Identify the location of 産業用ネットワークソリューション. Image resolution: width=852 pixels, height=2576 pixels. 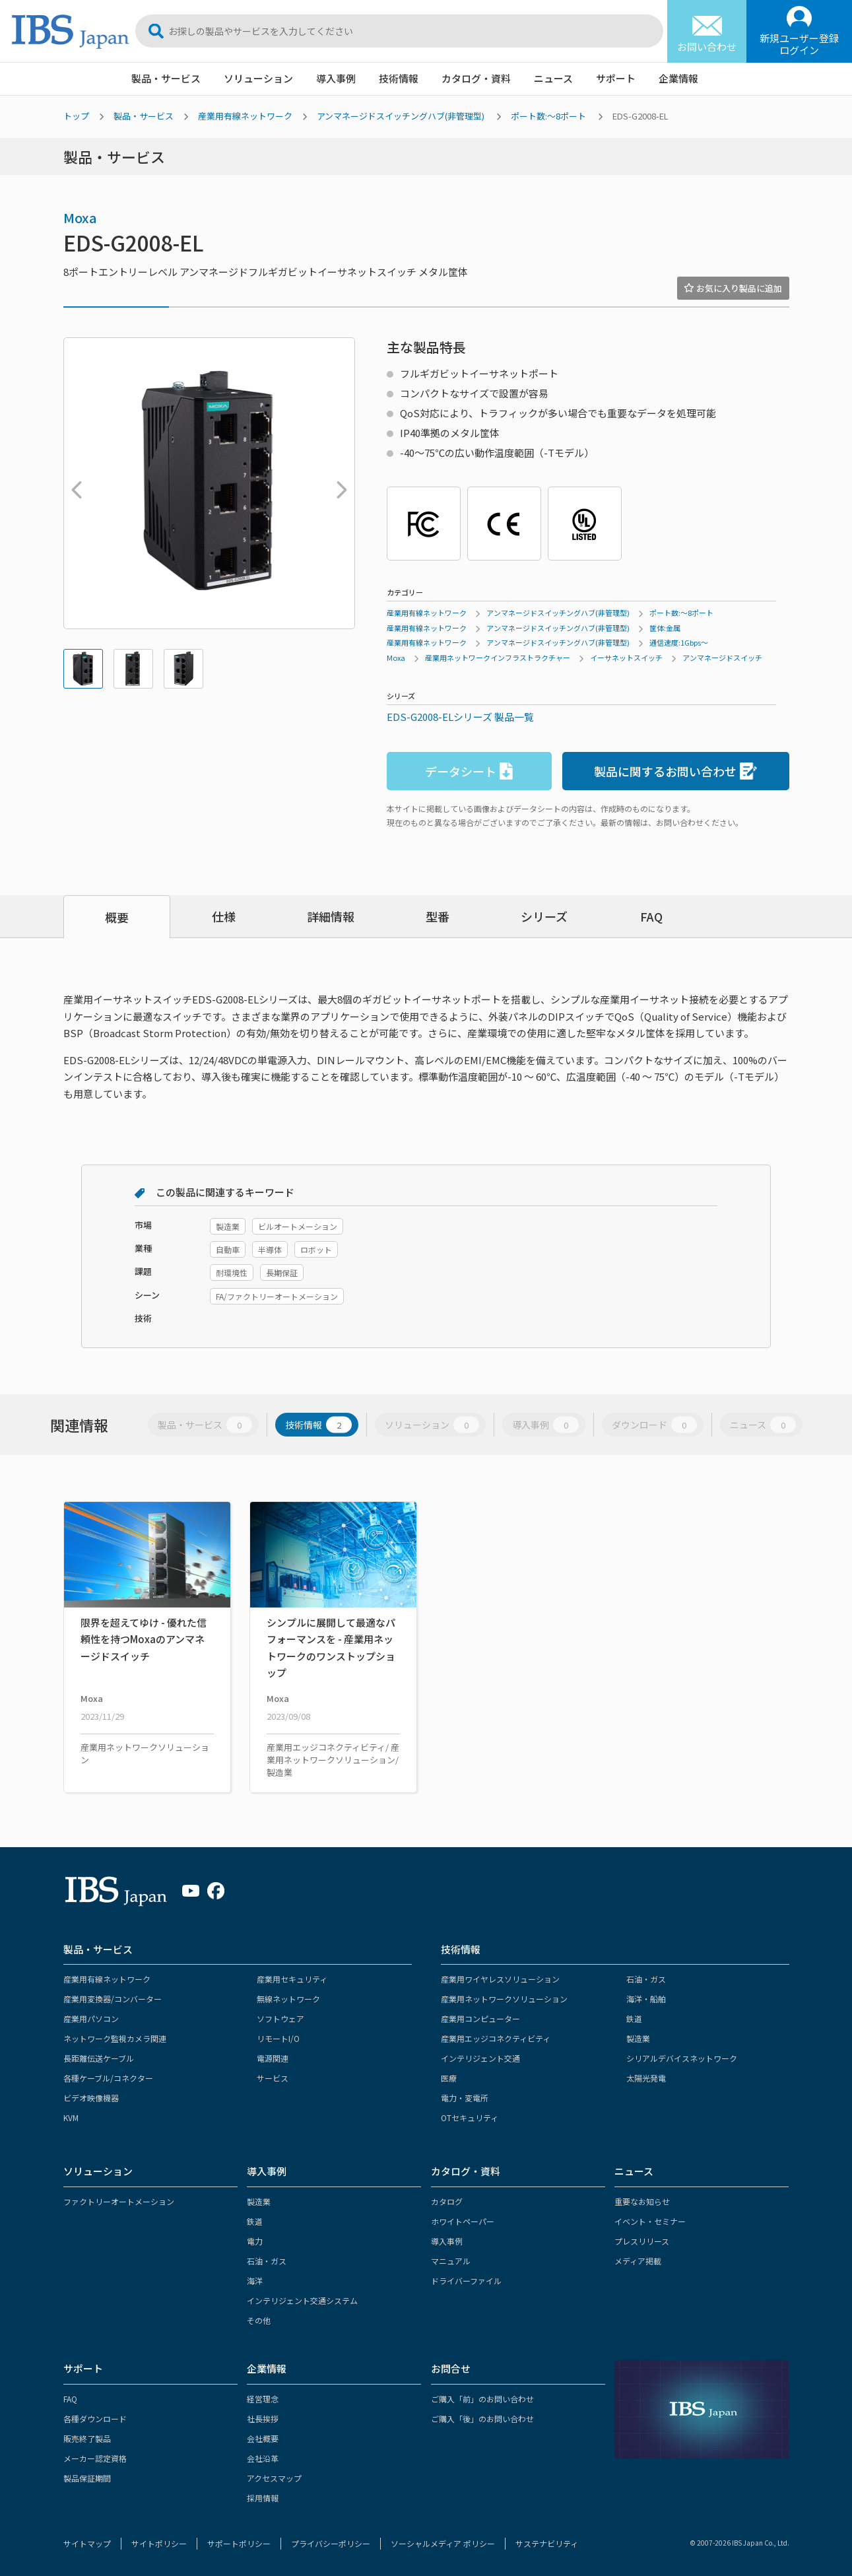
(504, 1998).